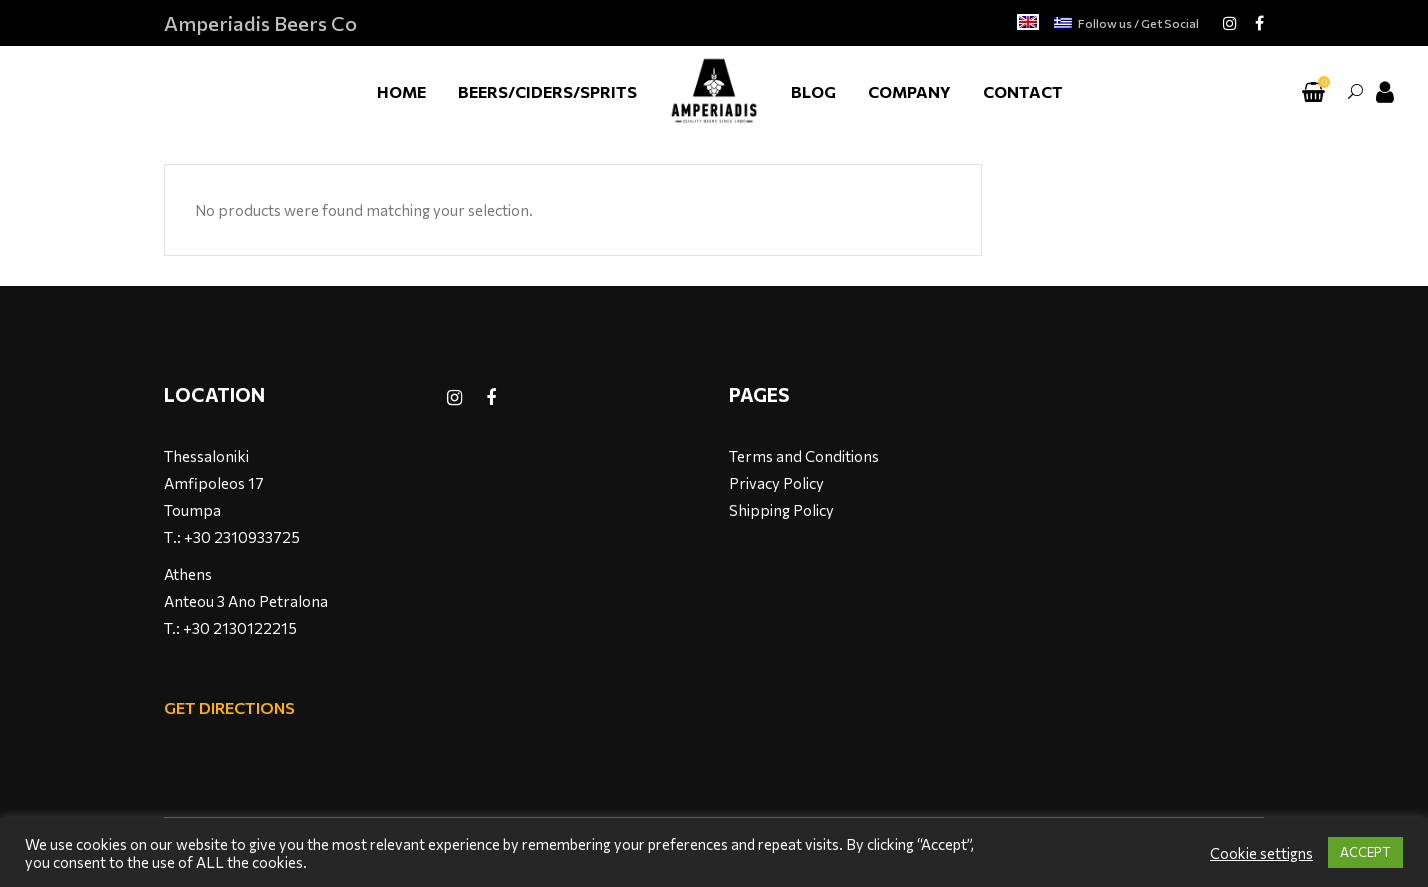  I want to click on Shipping Policy, so click(781, 510).